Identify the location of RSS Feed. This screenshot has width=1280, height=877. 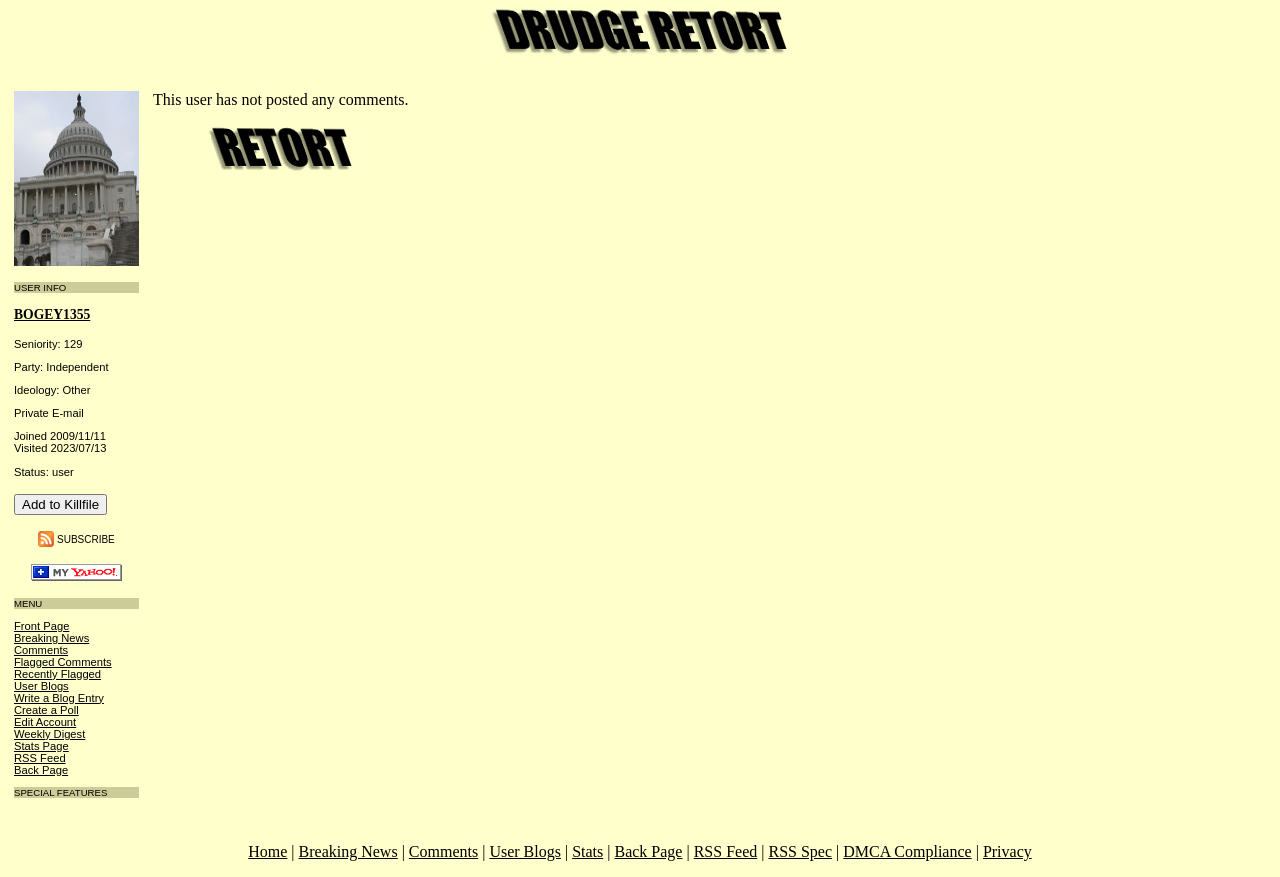
(40, 758).